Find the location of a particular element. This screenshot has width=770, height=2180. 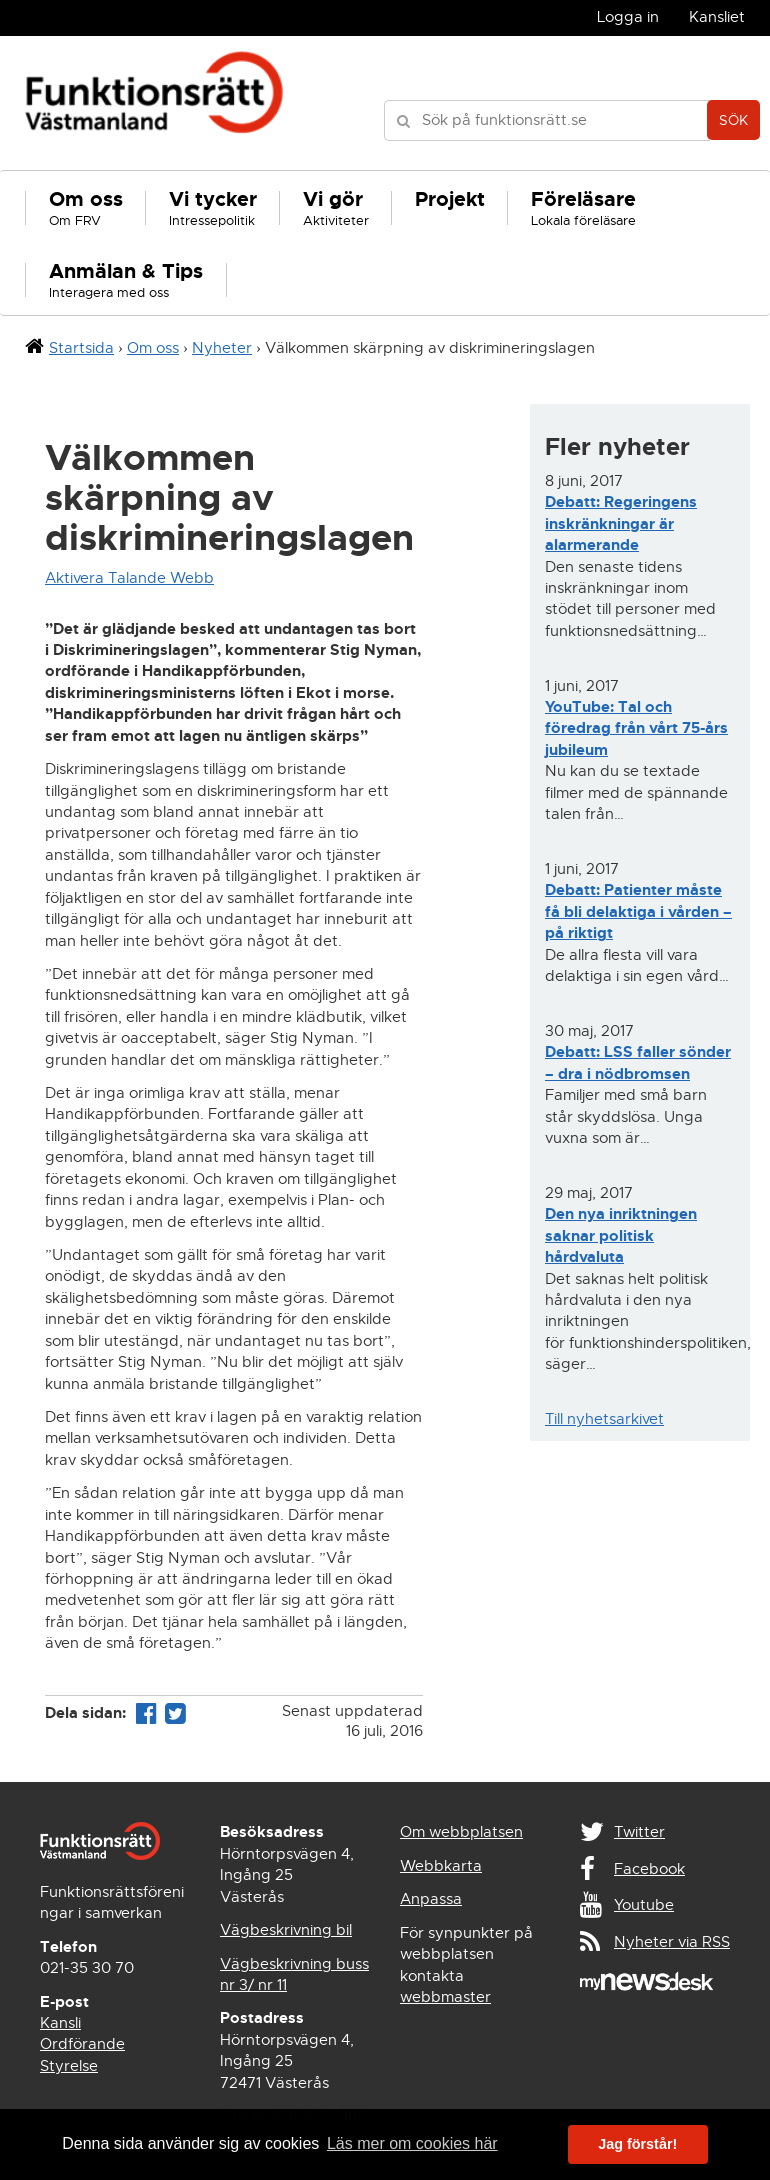

Youtube is located at coordinates (644, 1905).